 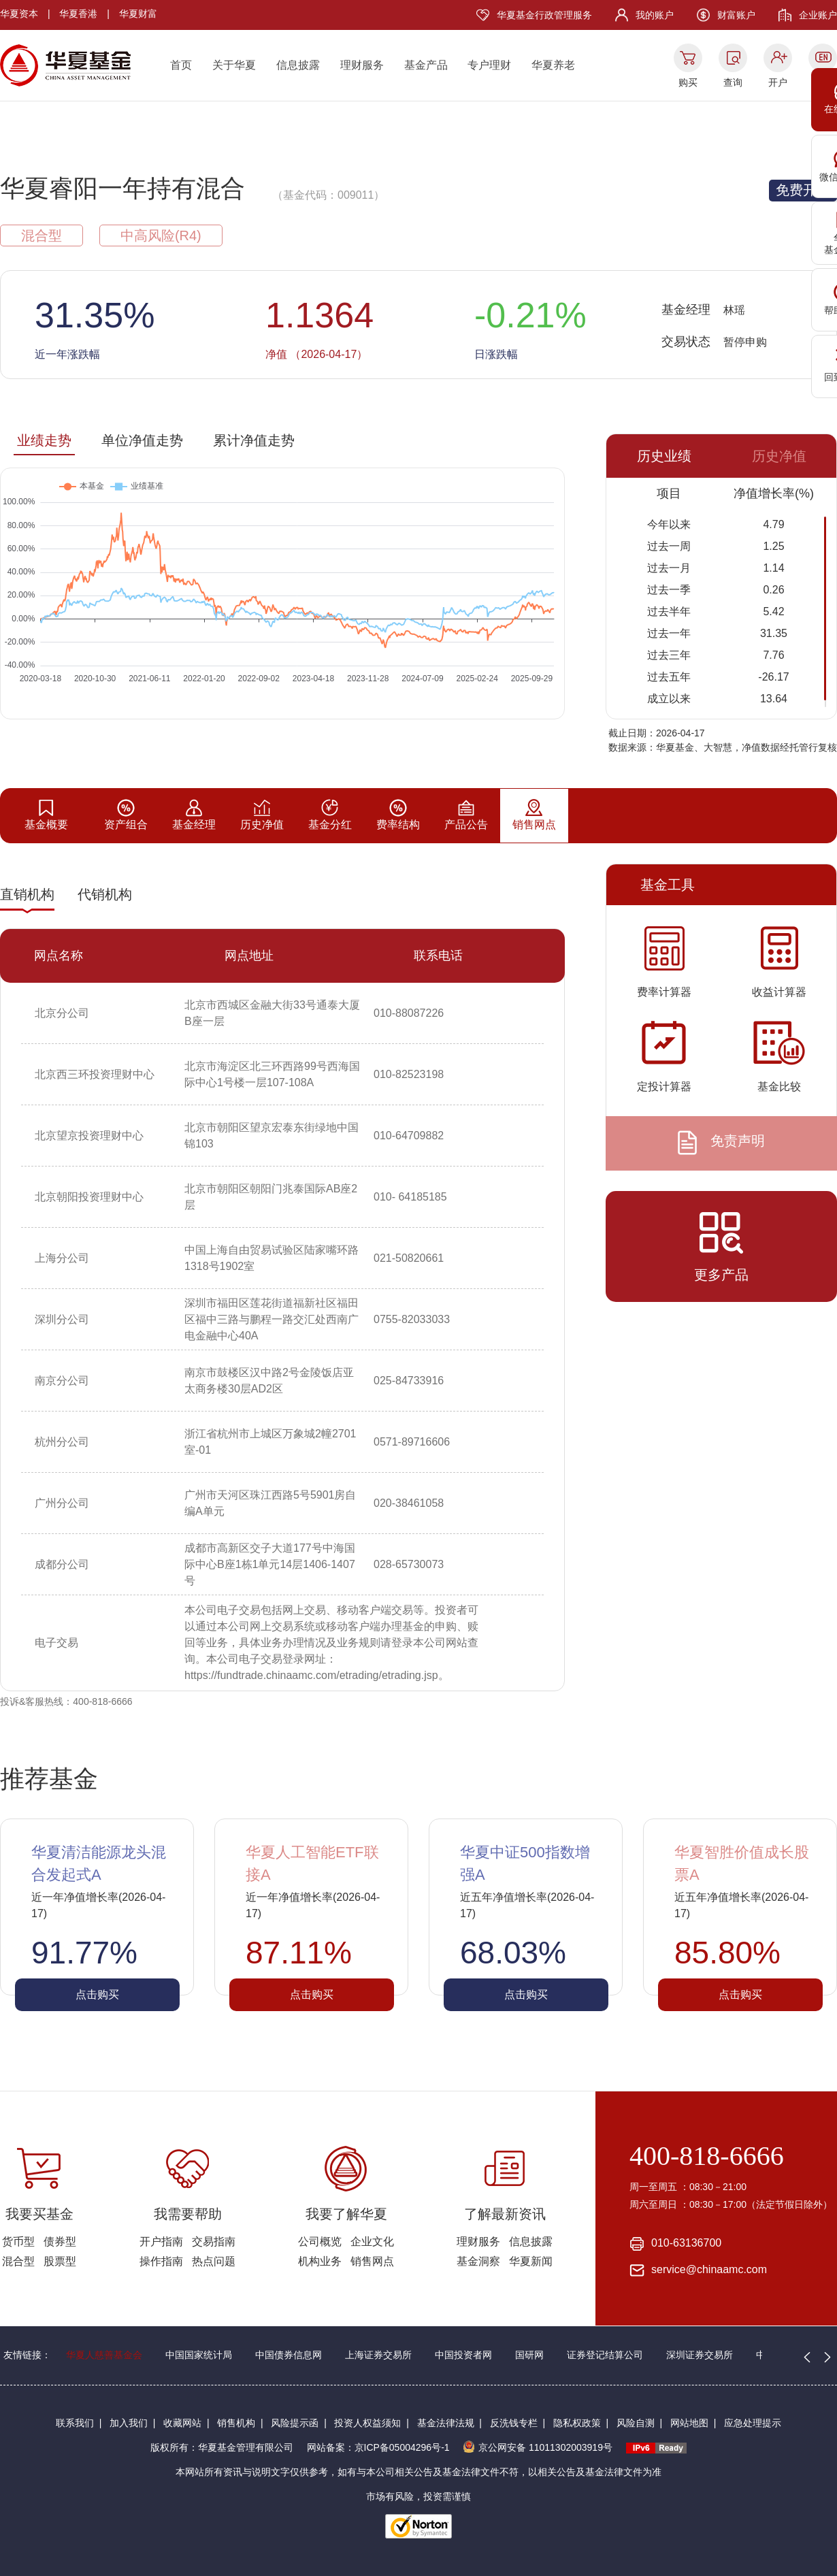 I want to click on 销售机构, so click(x=236, y=2422).